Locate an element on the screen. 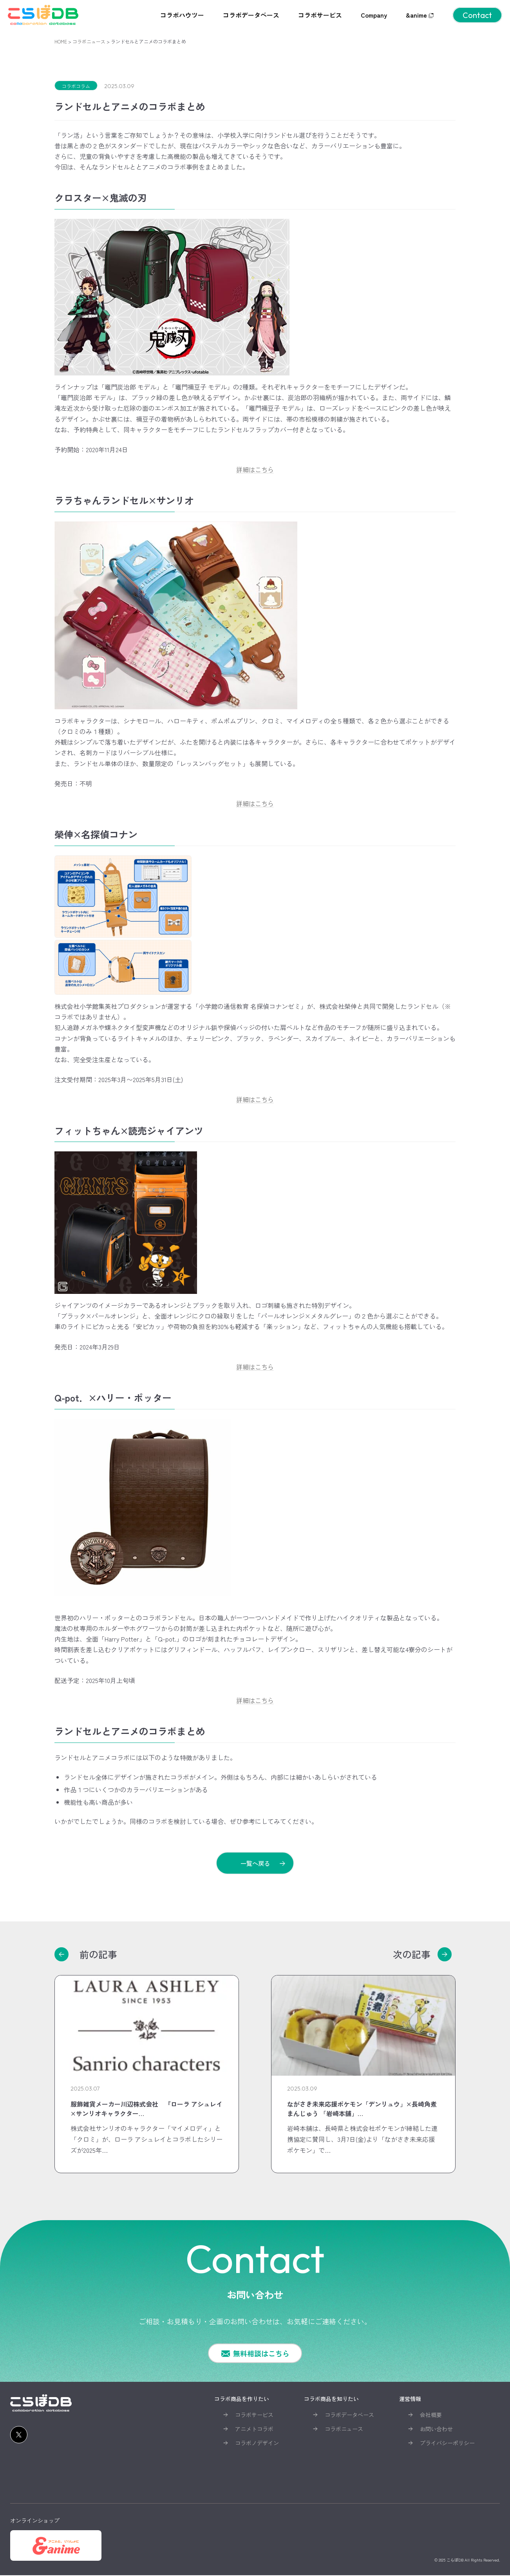 The width and height of the screenshot is (510, 2576). プライバシーポリシー is located at coordinates (447, 2444).